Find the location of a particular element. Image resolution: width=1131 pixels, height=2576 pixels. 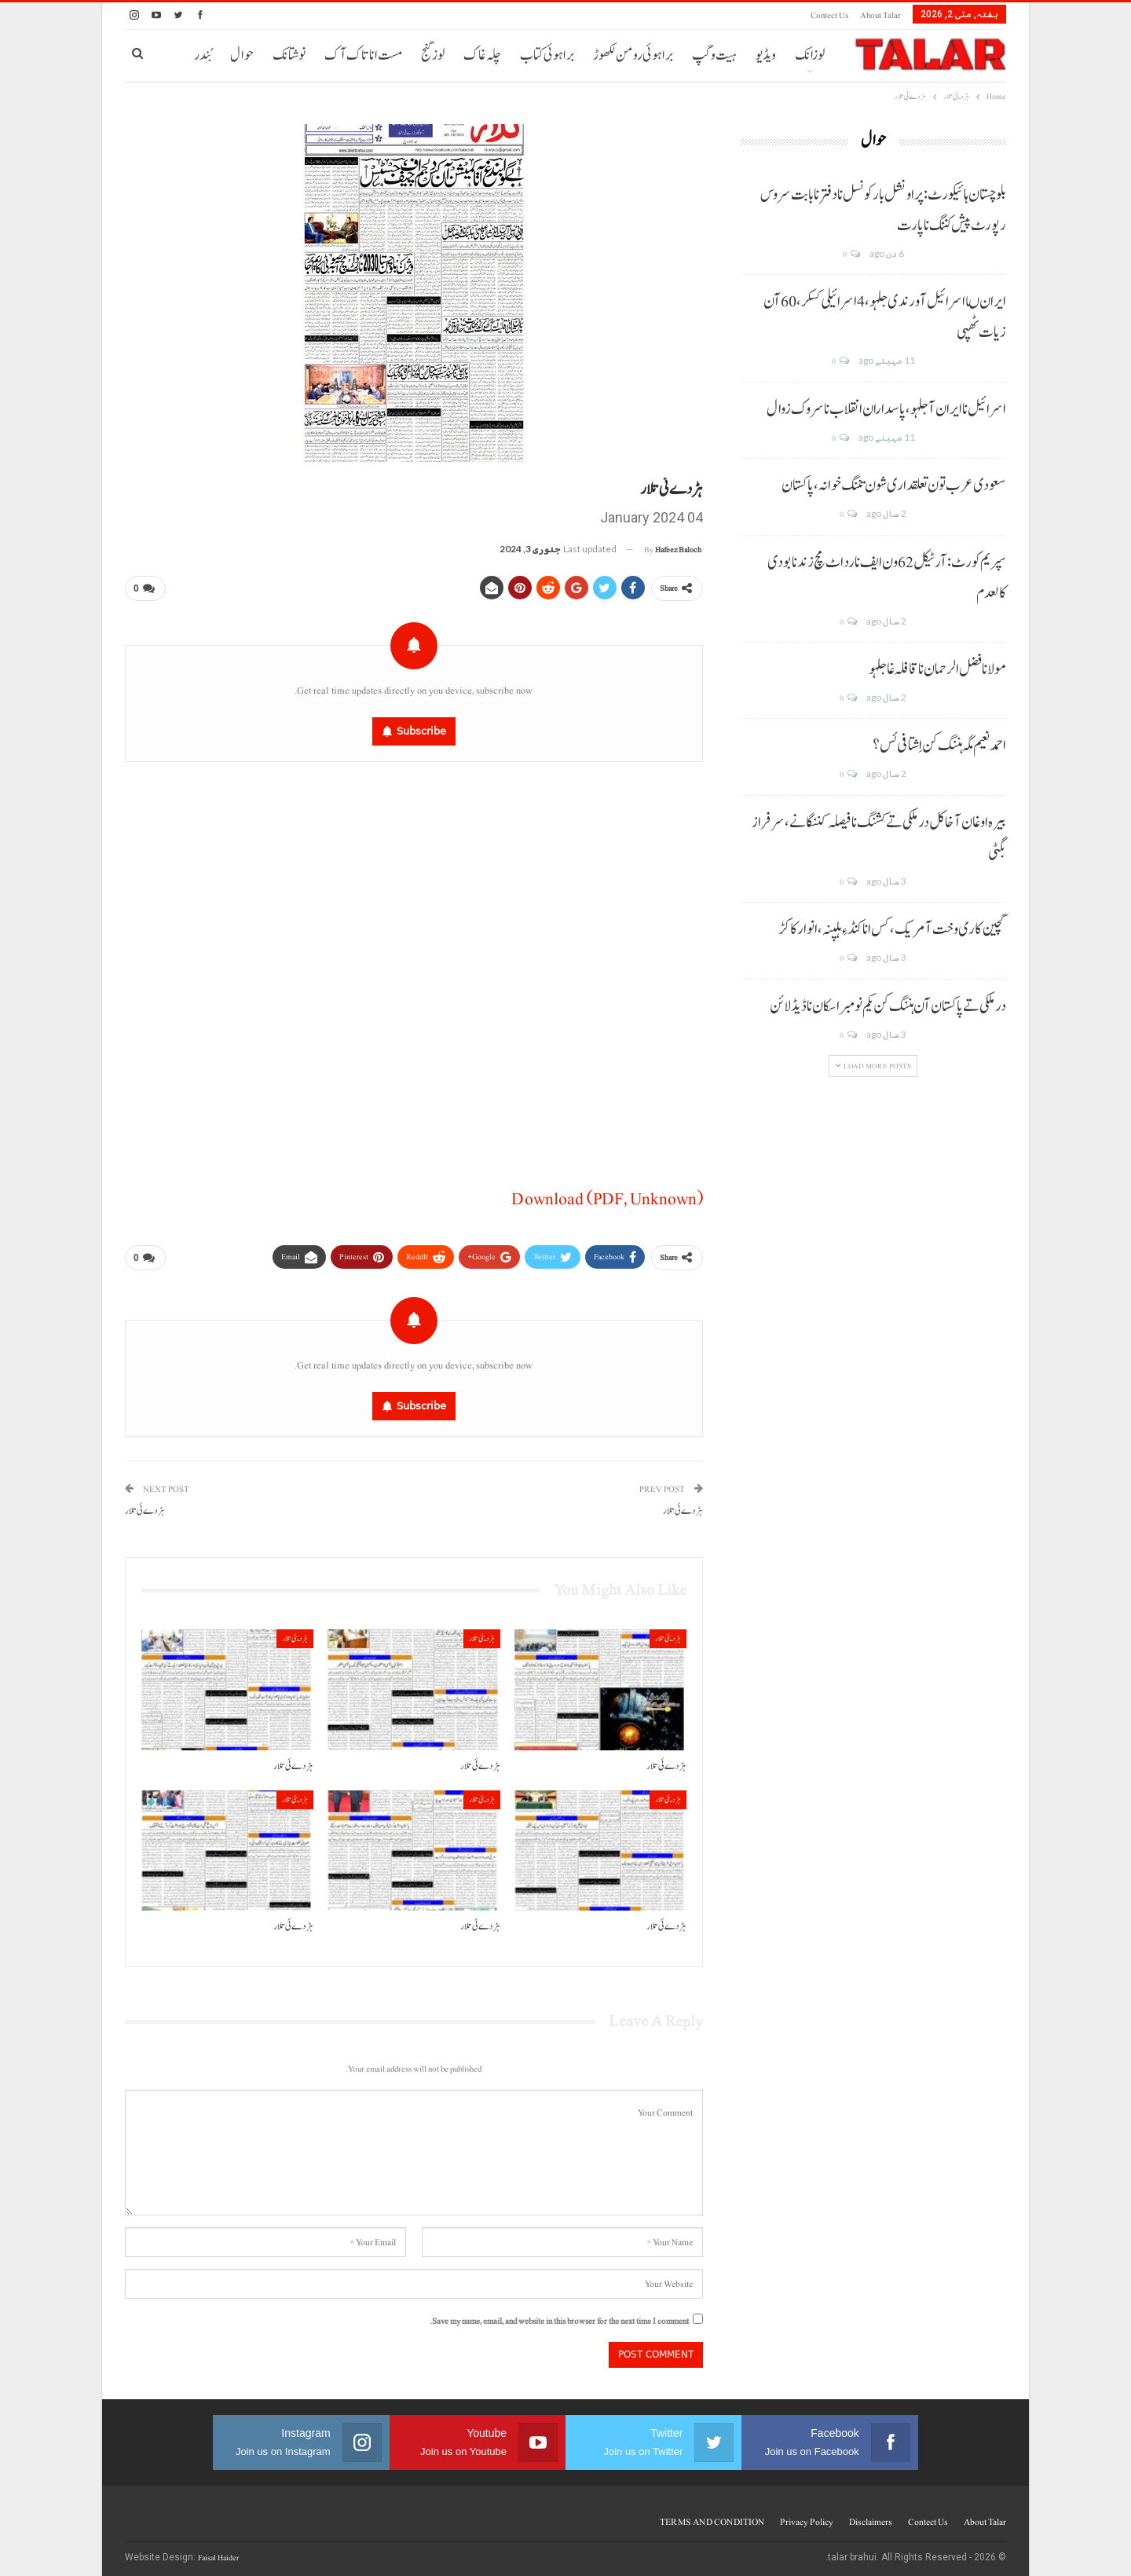

Disclaimers is located at coordinates (870, 2515).